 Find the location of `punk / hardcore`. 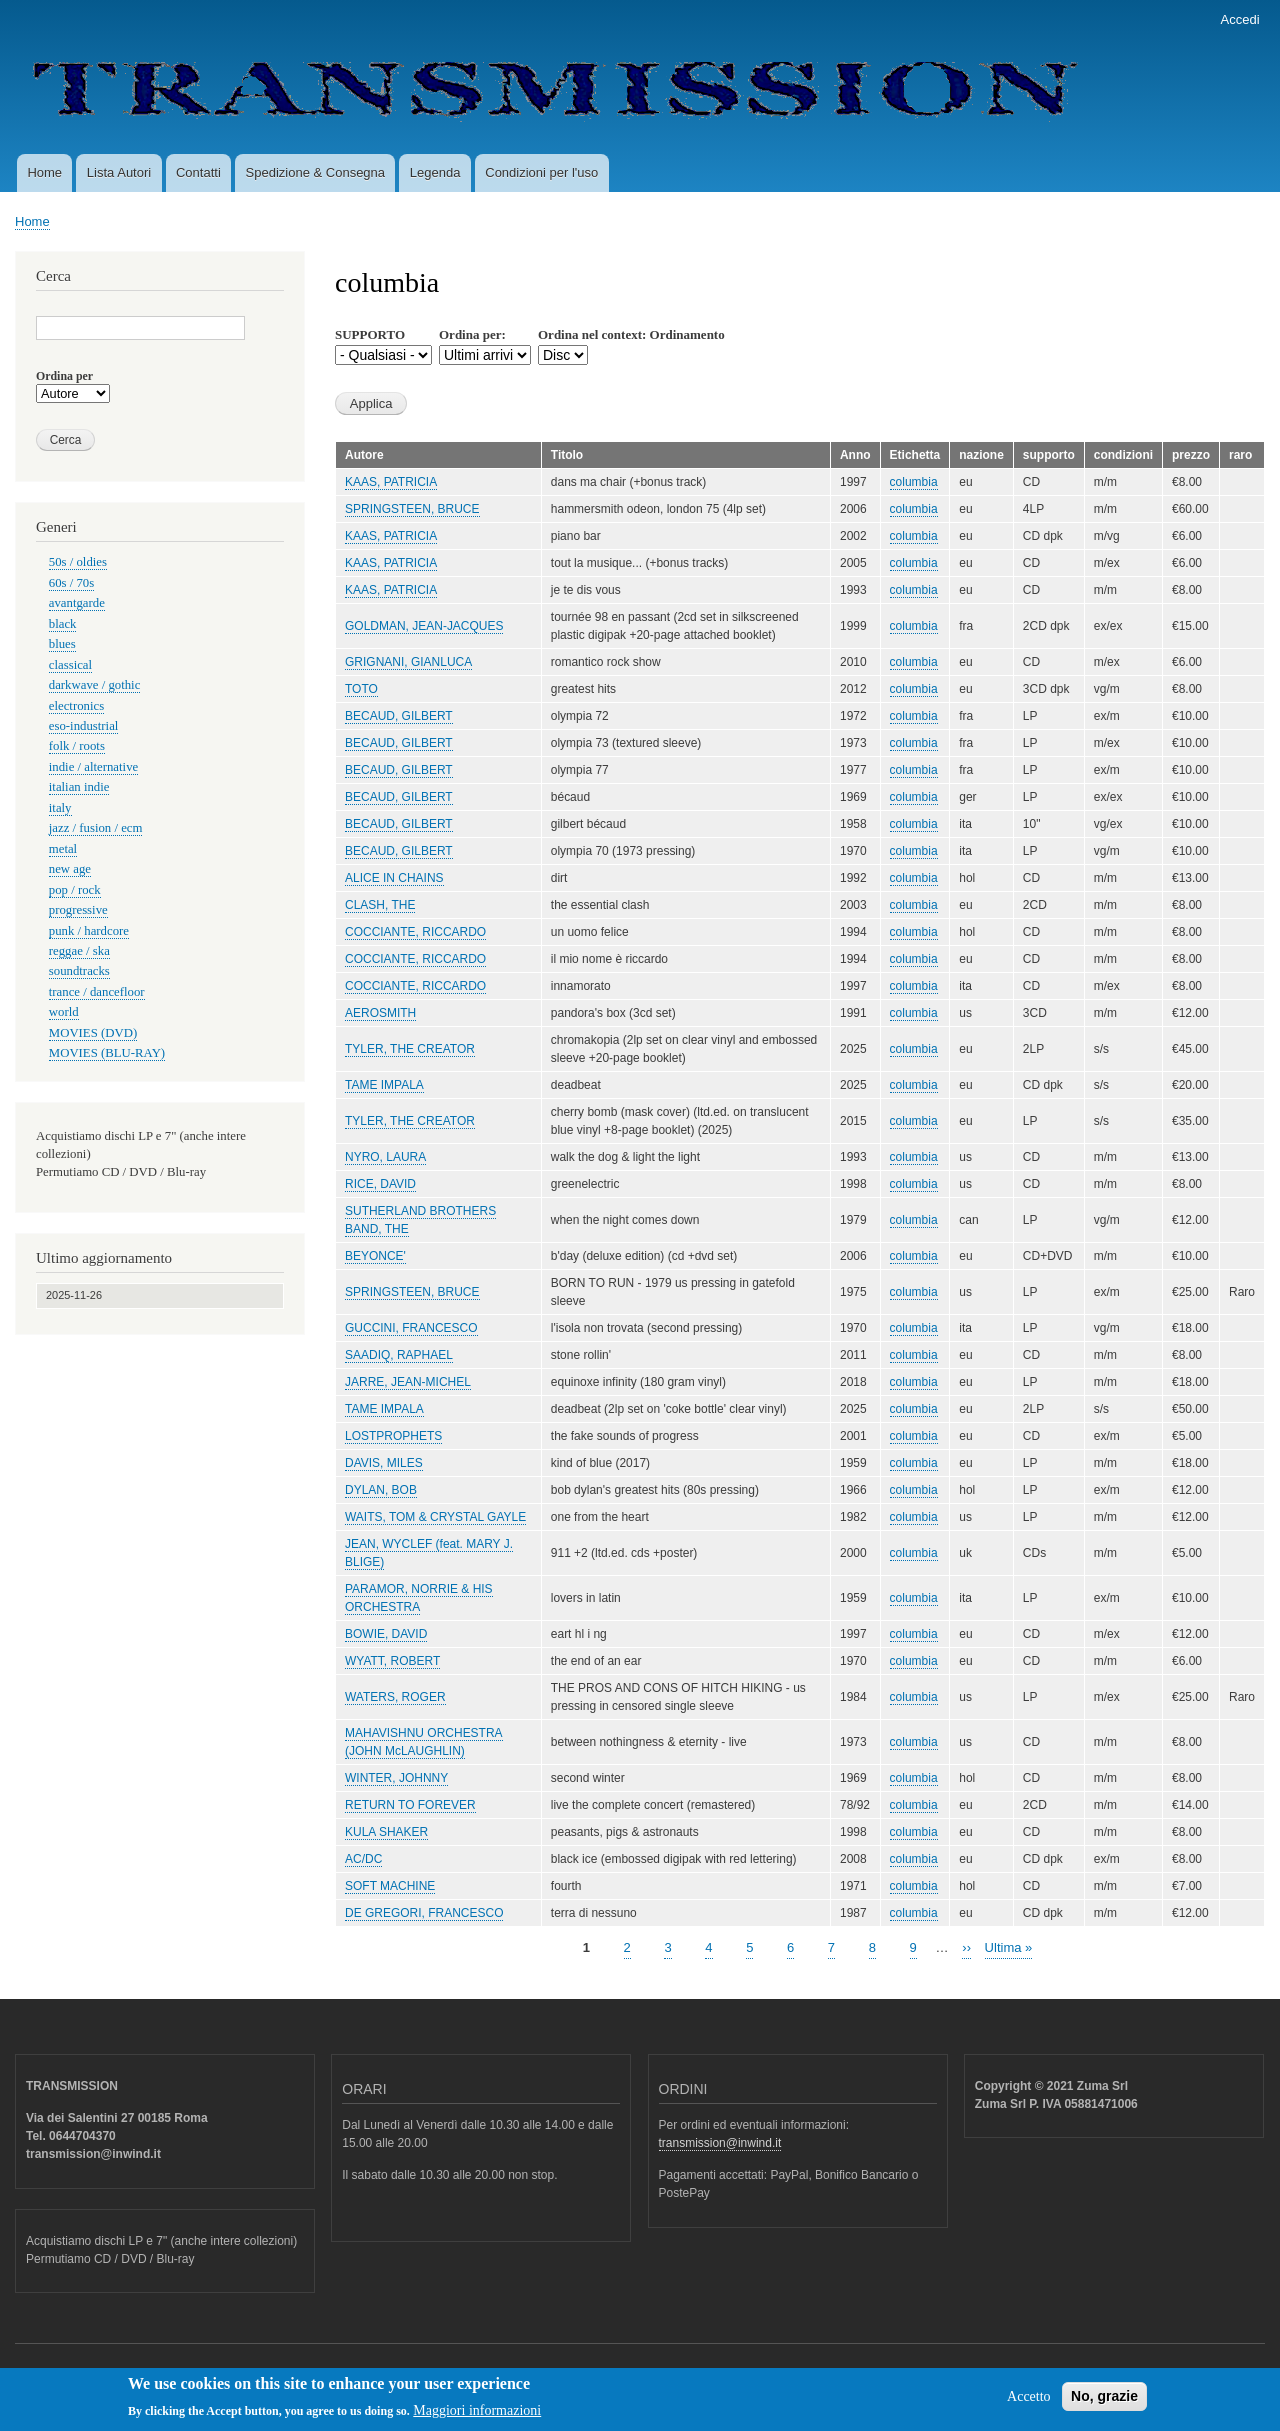

punk / hardcore is located at coordinates (89, 931).